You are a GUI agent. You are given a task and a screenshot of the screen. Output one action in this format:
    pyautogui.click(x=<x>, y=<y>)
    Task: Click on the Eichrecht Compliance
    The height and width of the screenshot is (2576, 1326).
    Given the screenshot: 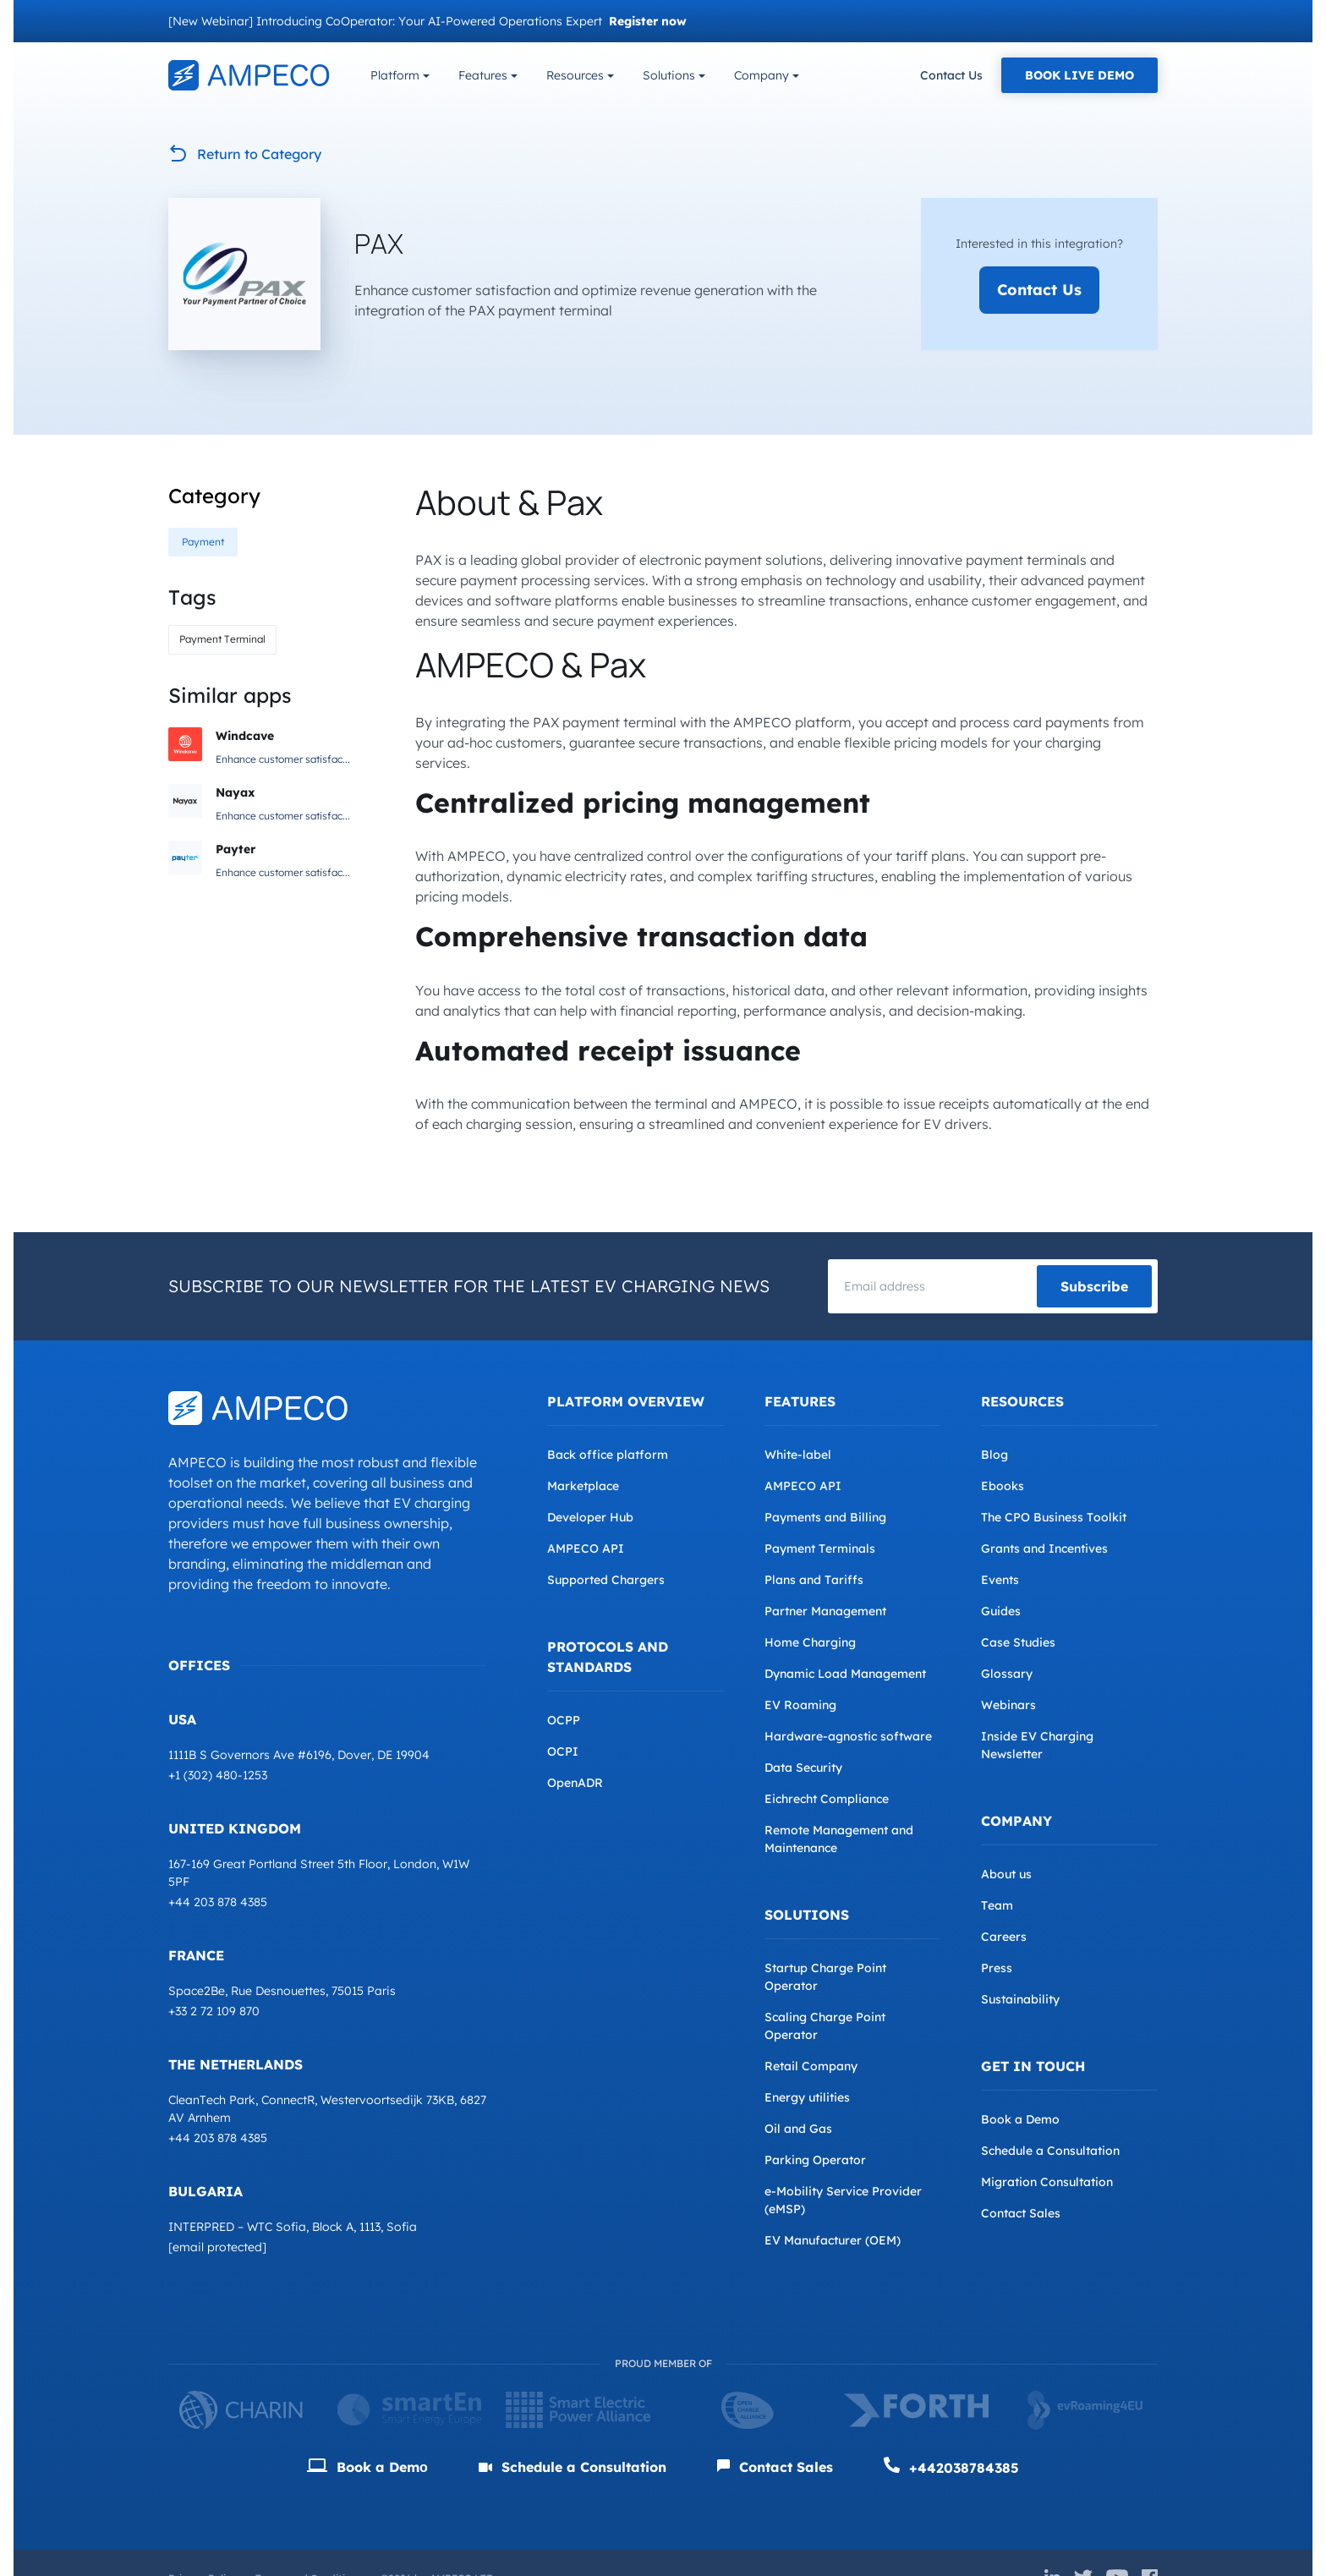 What is the action you would take?
    pyautogui.click(x=826, y=1798)
    